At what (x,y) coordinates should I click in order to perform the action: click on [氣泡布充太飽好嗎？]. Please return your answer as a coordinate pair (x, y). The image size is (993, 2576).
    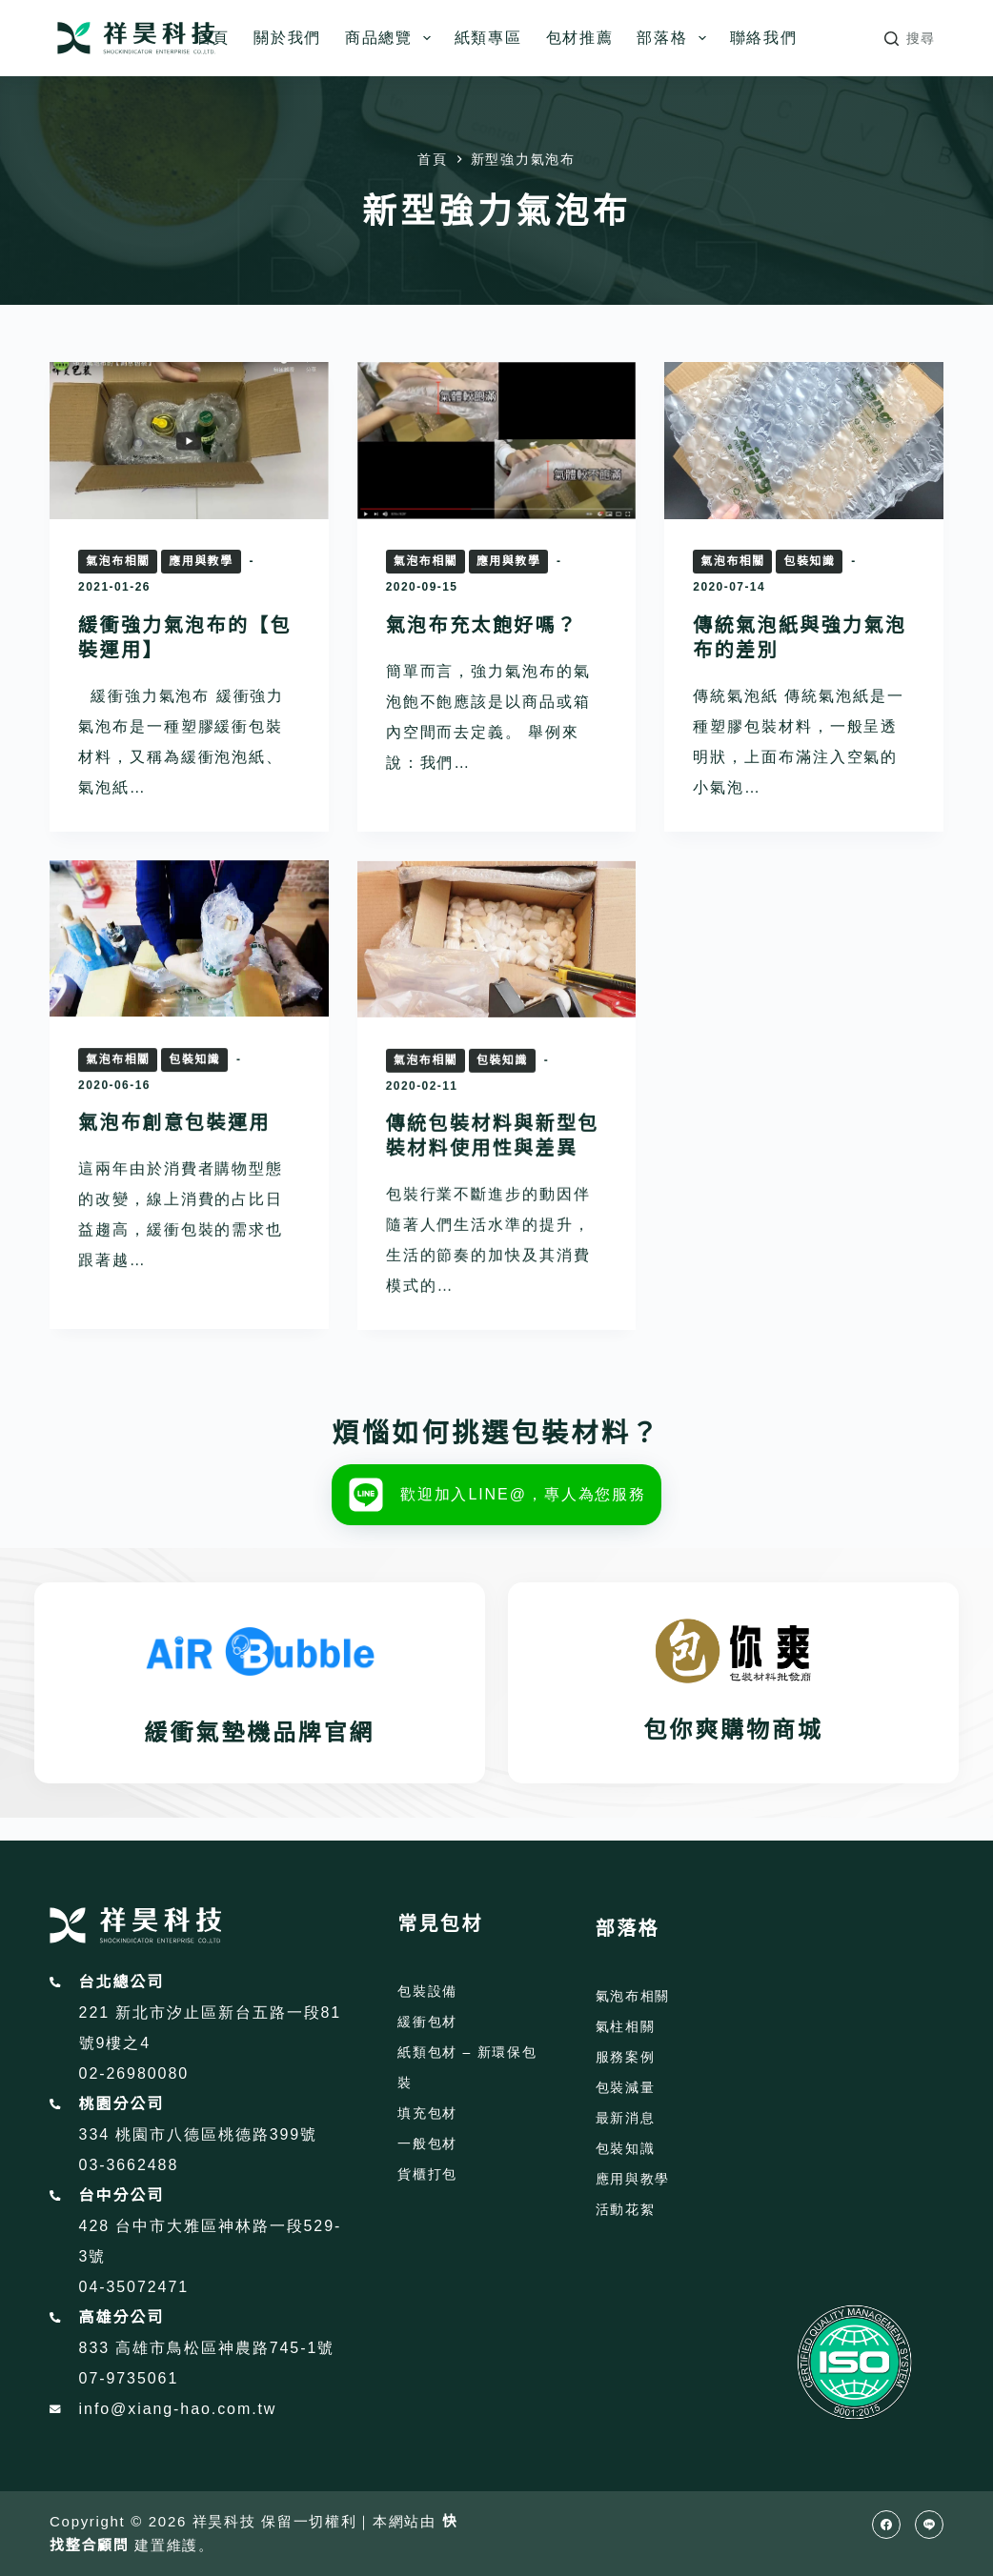
    Looking at the image, I should click on (497, 440).